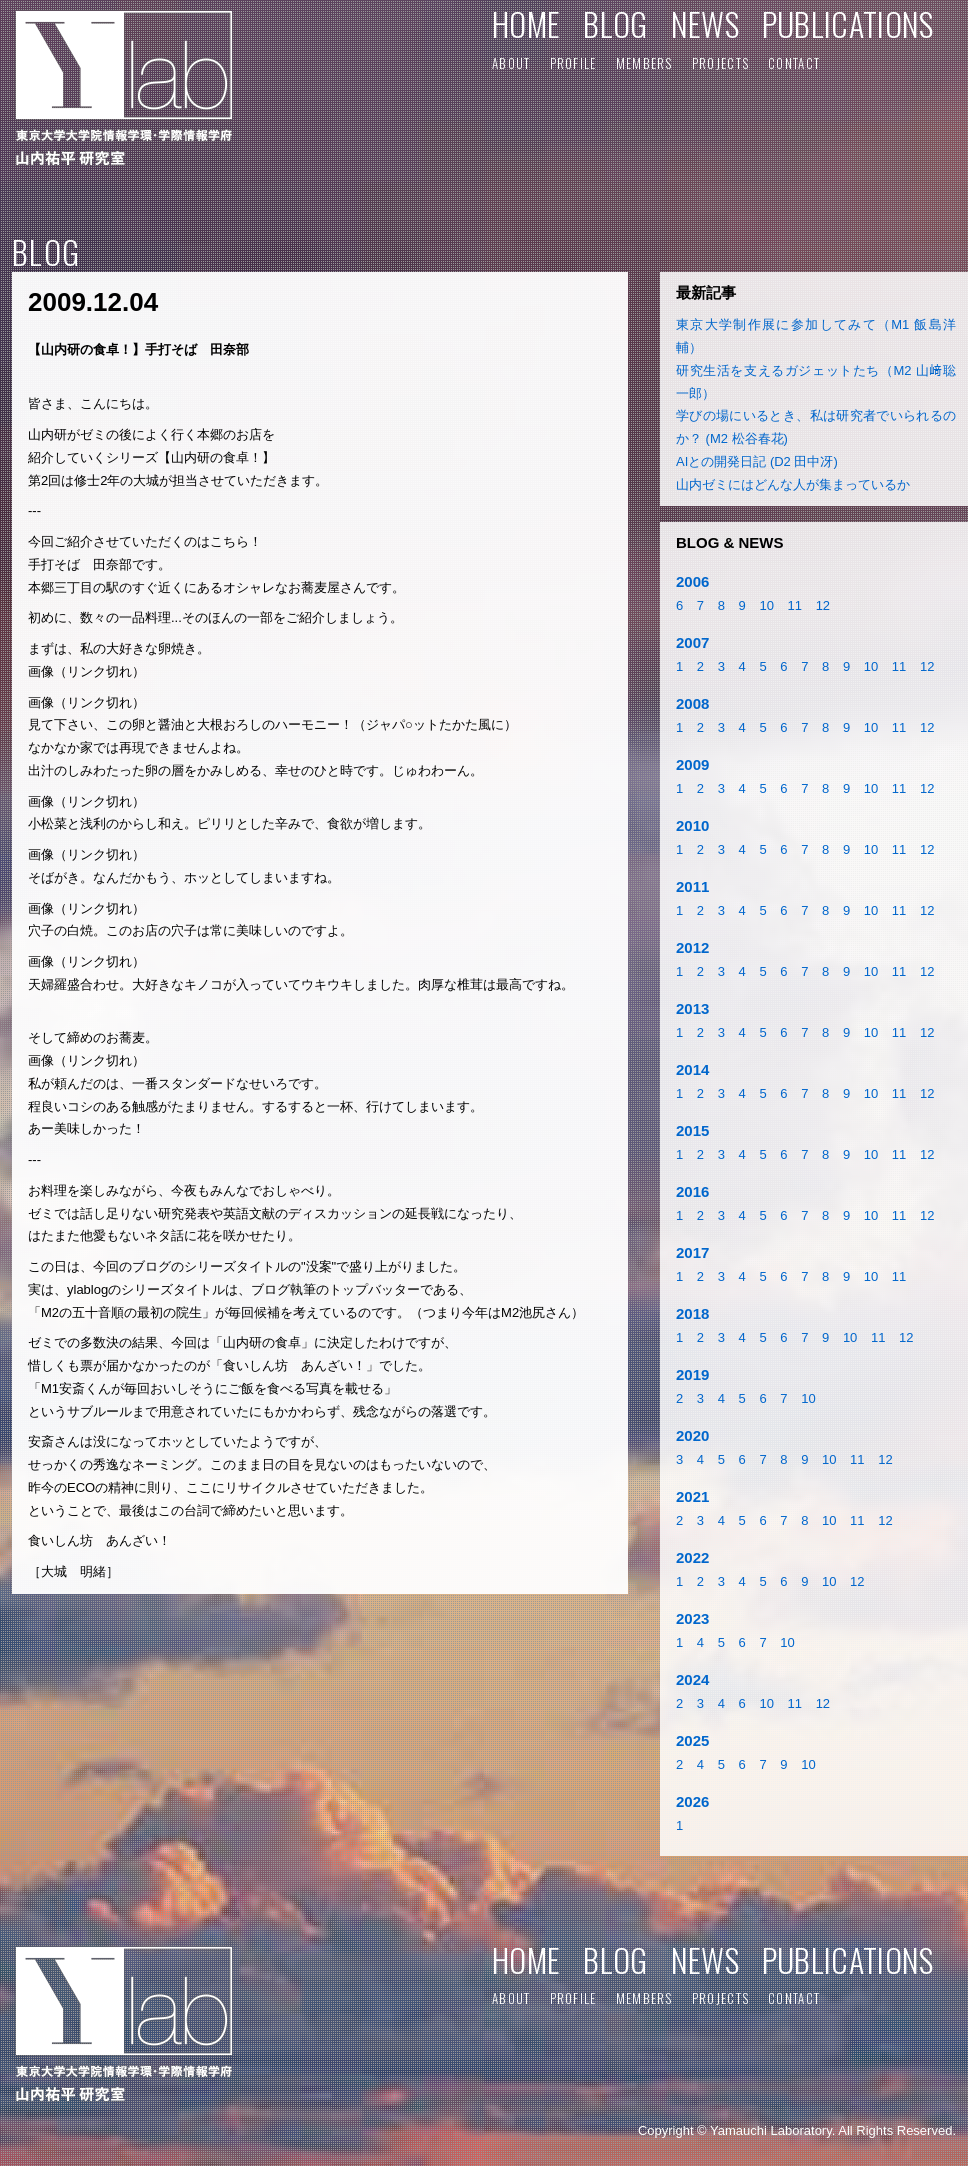  I want to click on 2015, so click(692, 1130).